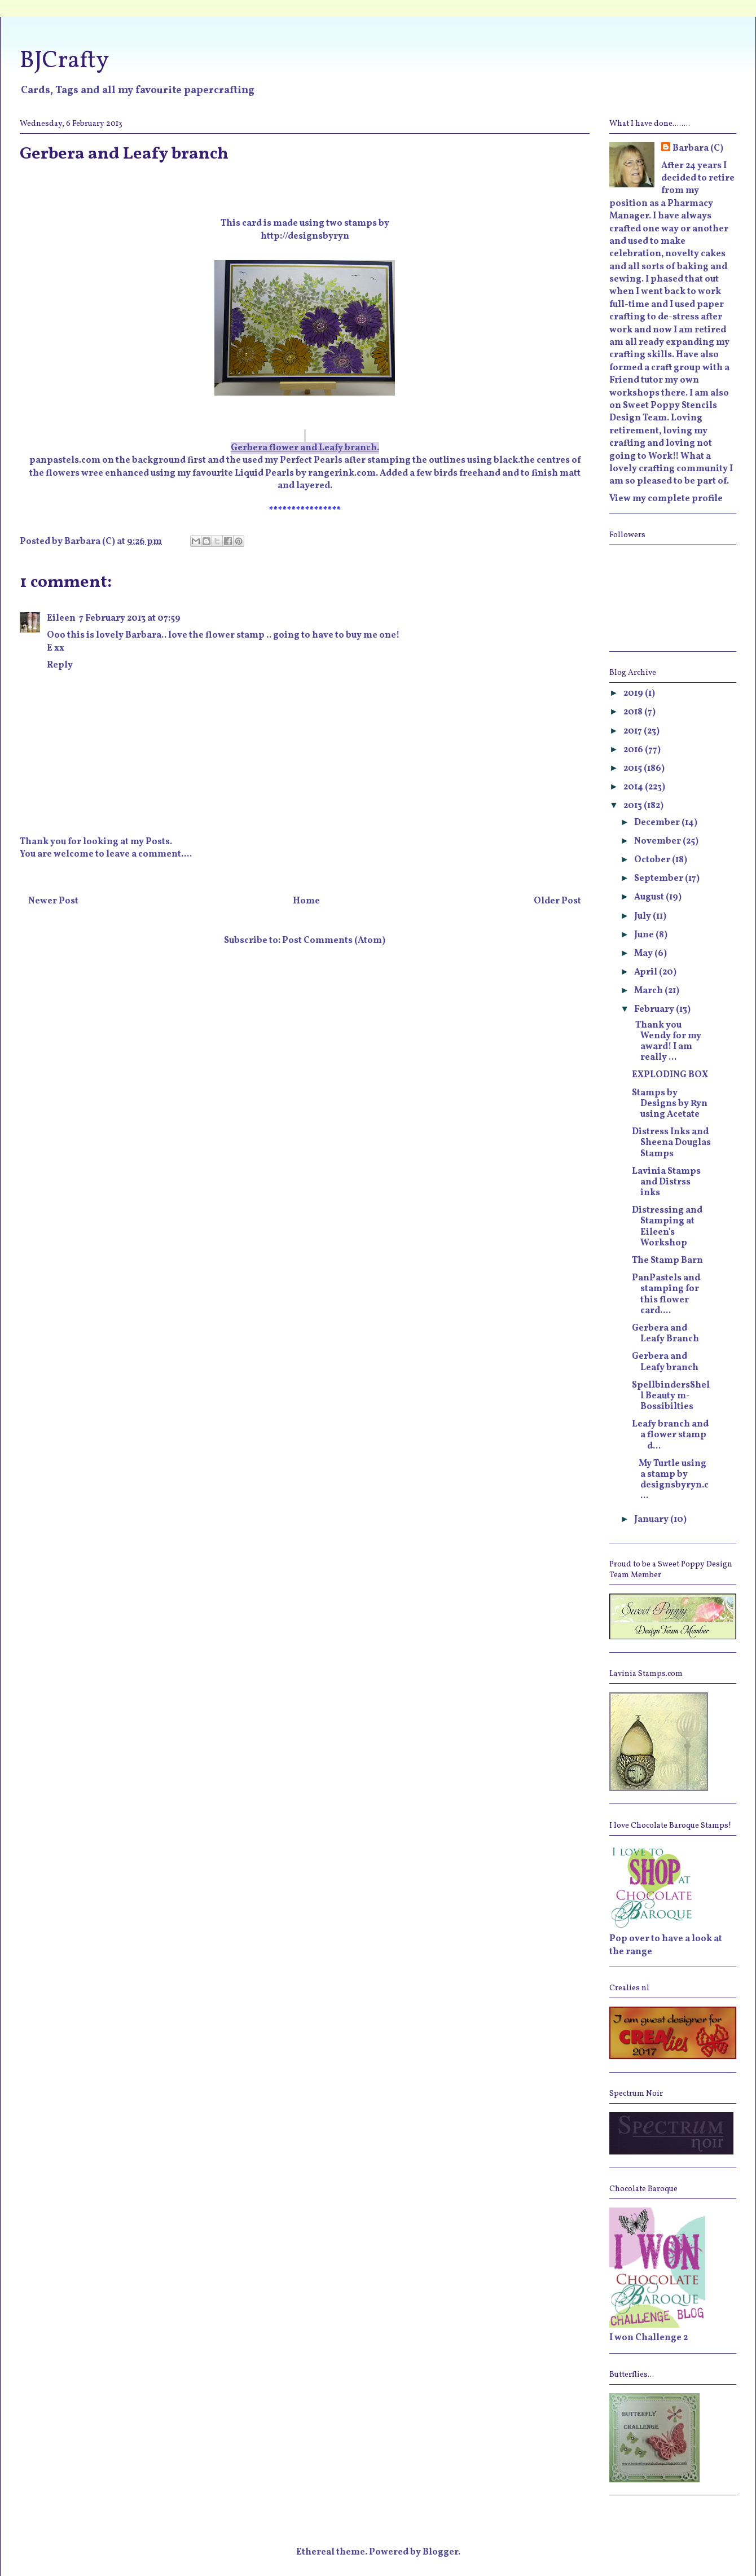 The height and width of the screenshot is (2576, 756). Describe the element at coordinates (650, 897) in the screenshot. I see `August` at that location.